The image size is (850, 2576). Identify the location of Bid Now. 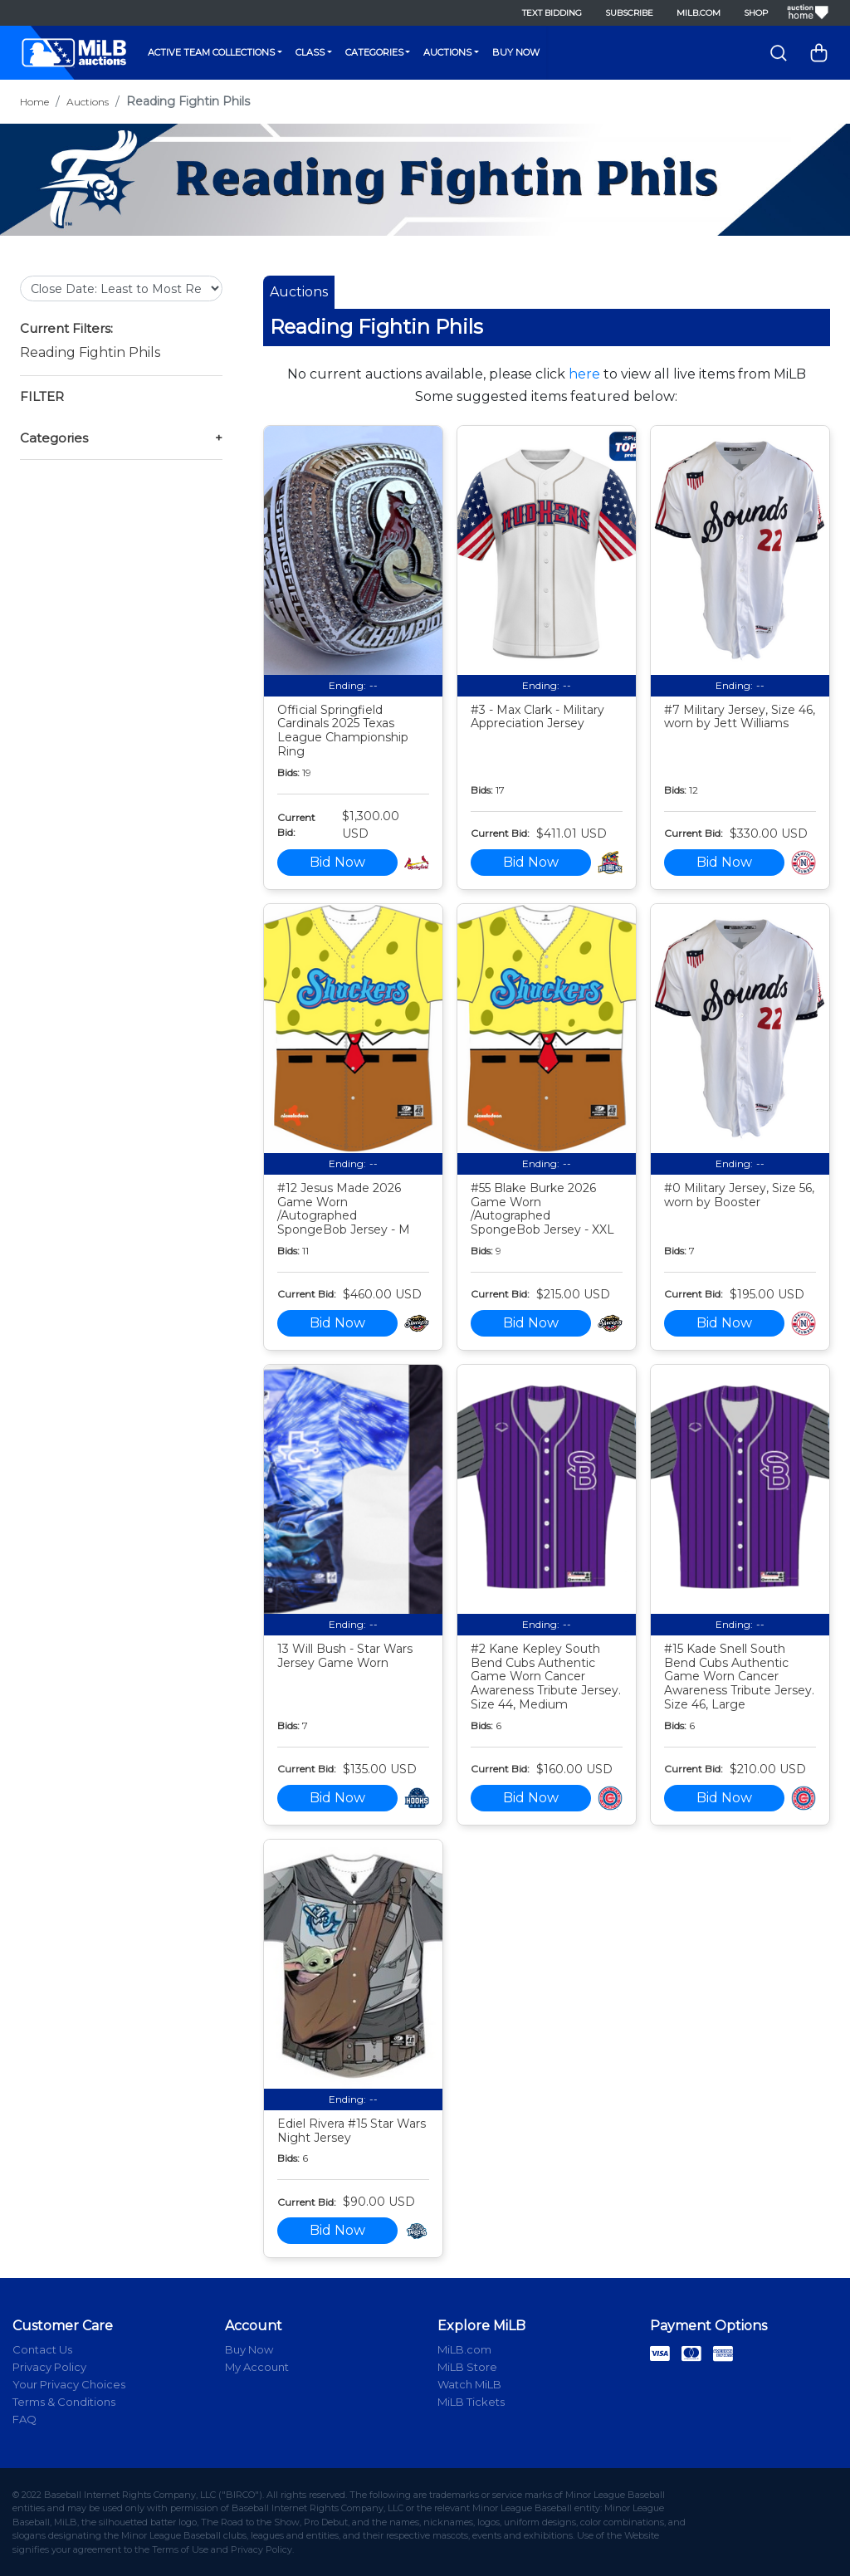
(337, 862).